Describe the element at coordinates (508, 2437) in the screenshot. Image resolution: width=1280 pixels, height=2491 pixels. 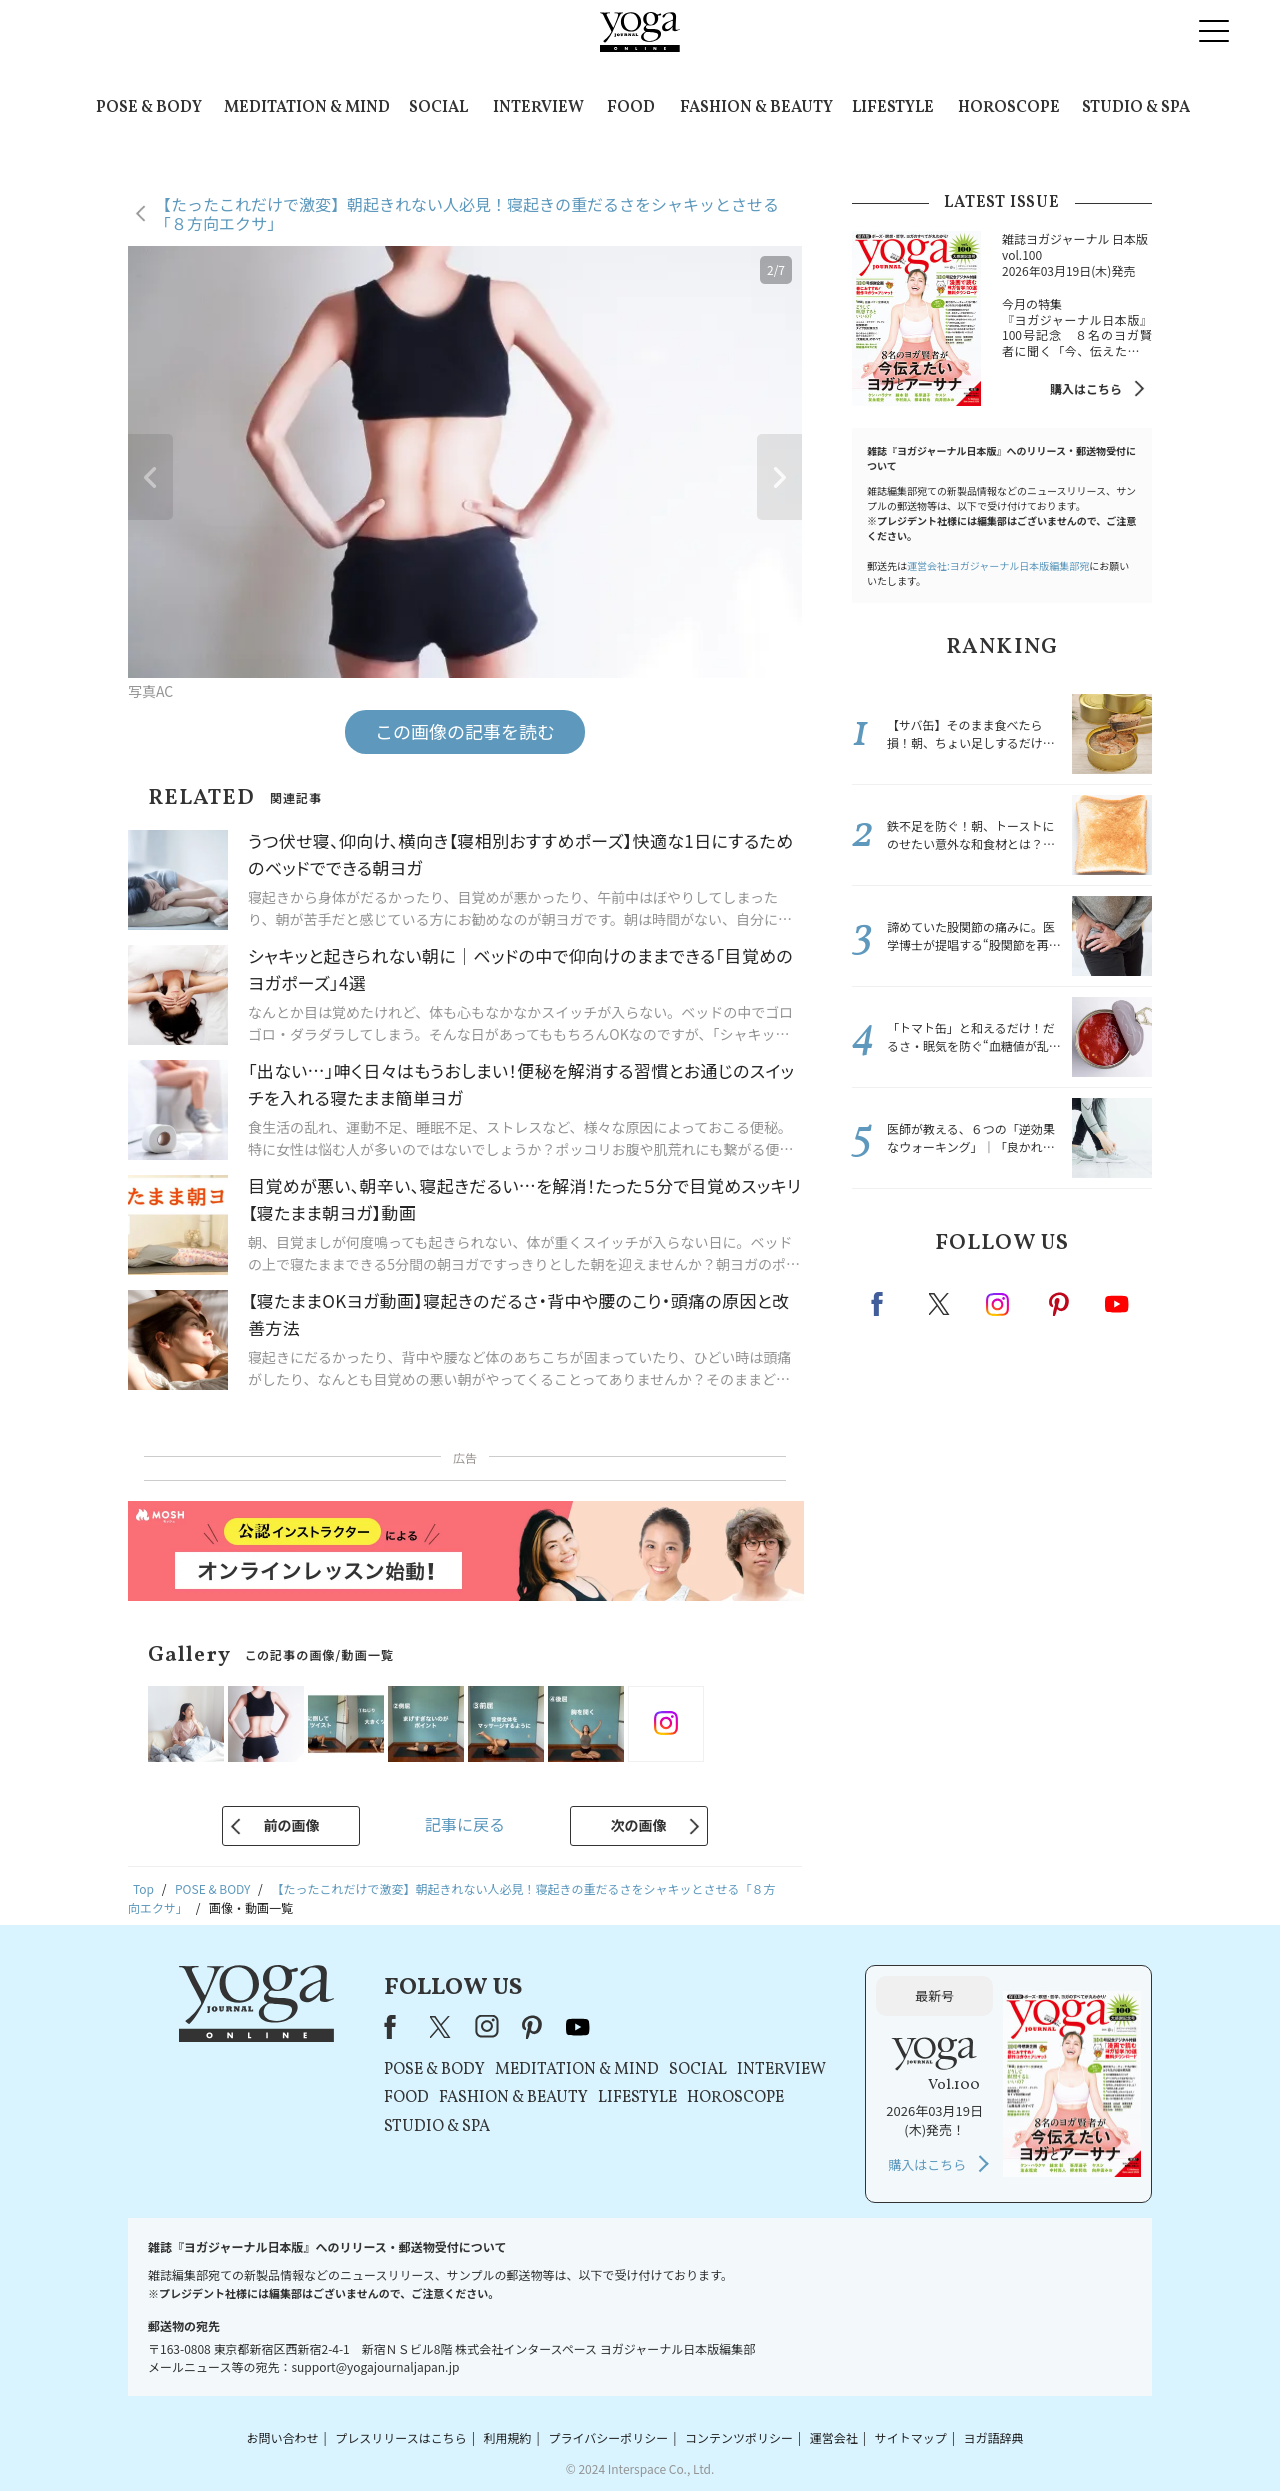
I see `利用規約` at that location.